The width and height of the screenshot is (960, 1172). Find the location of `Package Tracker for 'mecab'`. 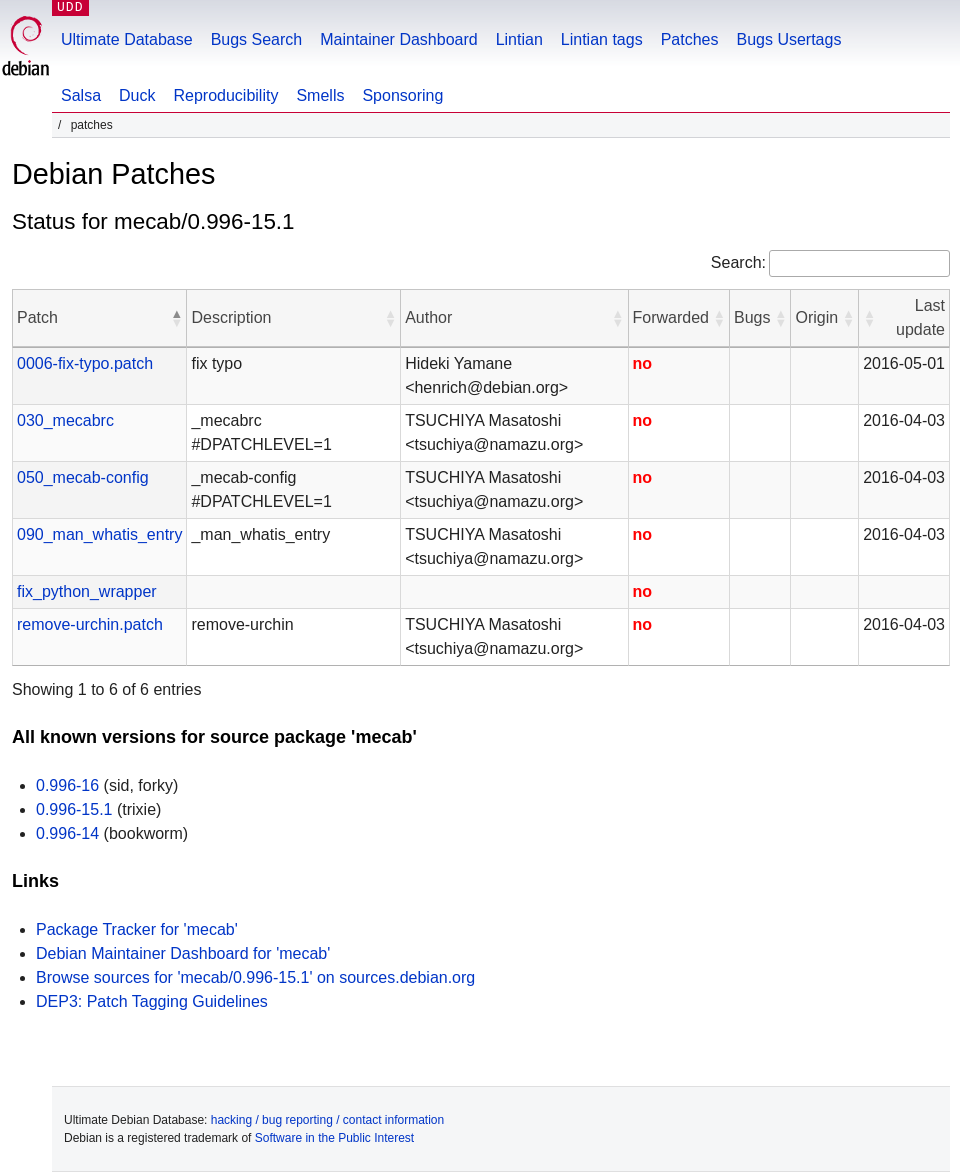

Package Tracker for 'mecab' is located at coordinates (137, 929).